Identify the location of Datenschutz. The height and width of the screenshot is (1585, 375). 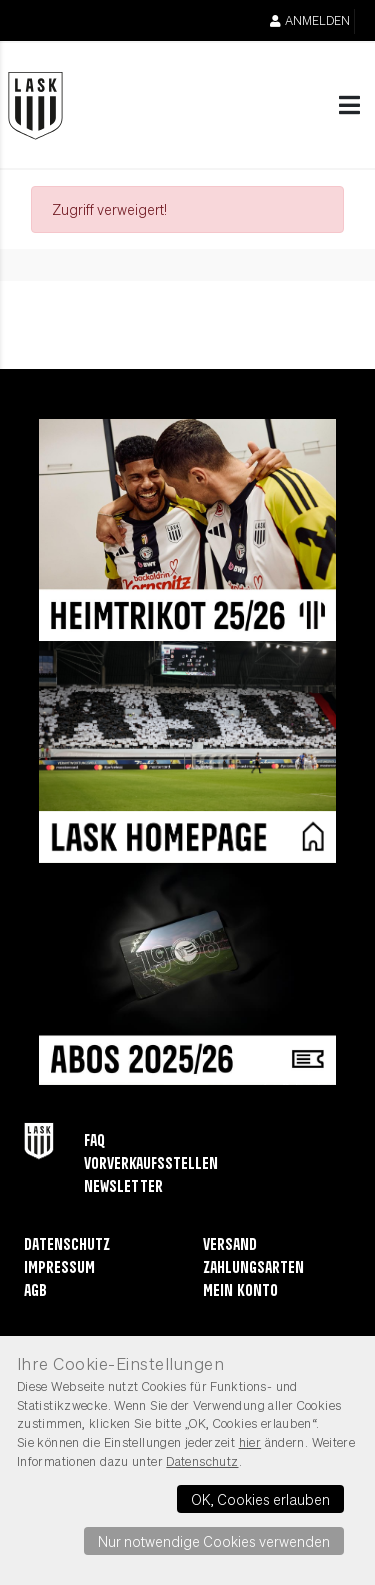
(67, 1245).